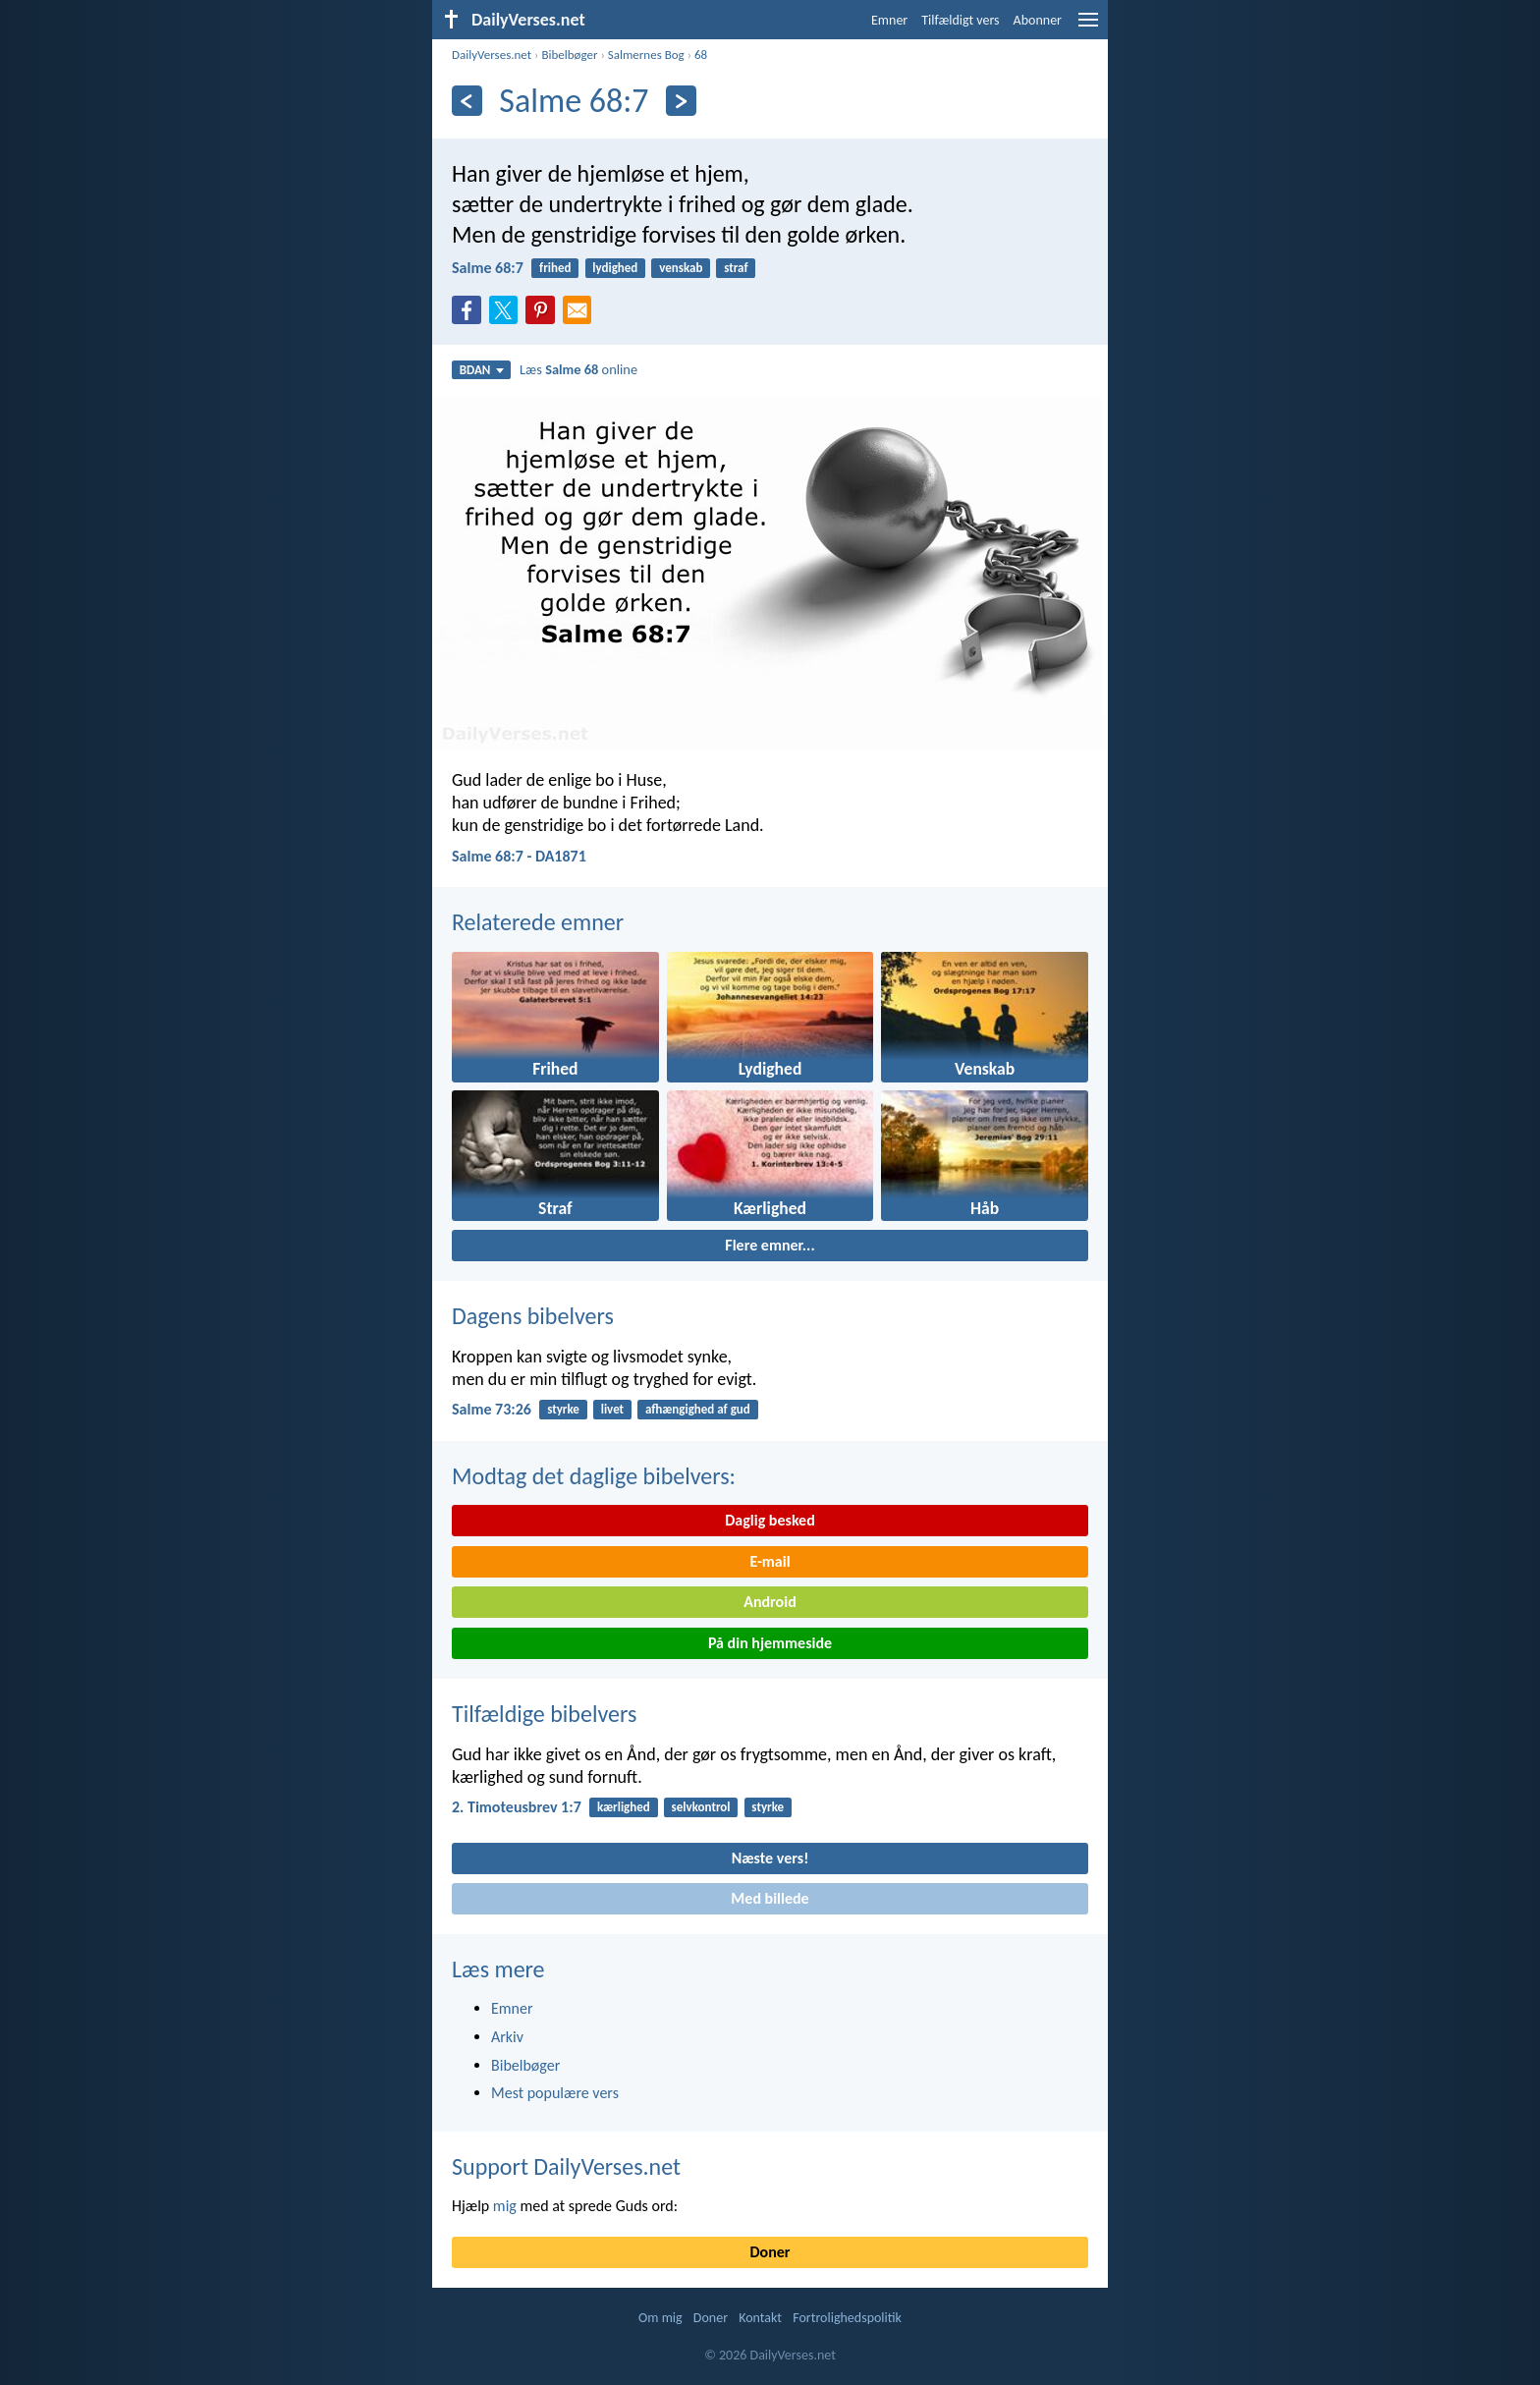  I want to click on Relaterede emner, so click(538, 922).